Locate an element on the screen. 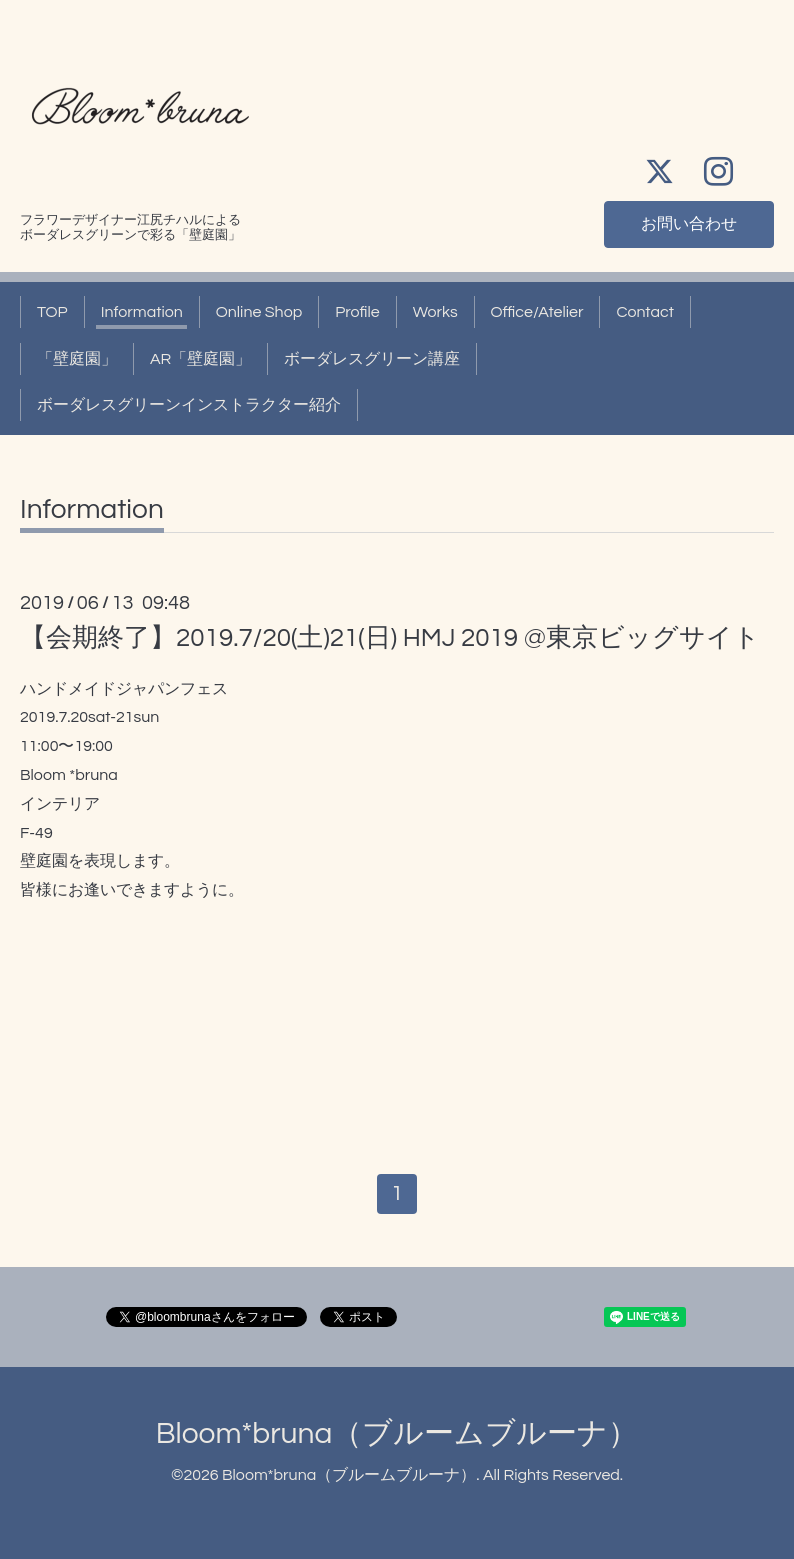 Image resolution: width=794 pixels, height=1559 pixels. Online Shop is located at coordinates (259, 312).